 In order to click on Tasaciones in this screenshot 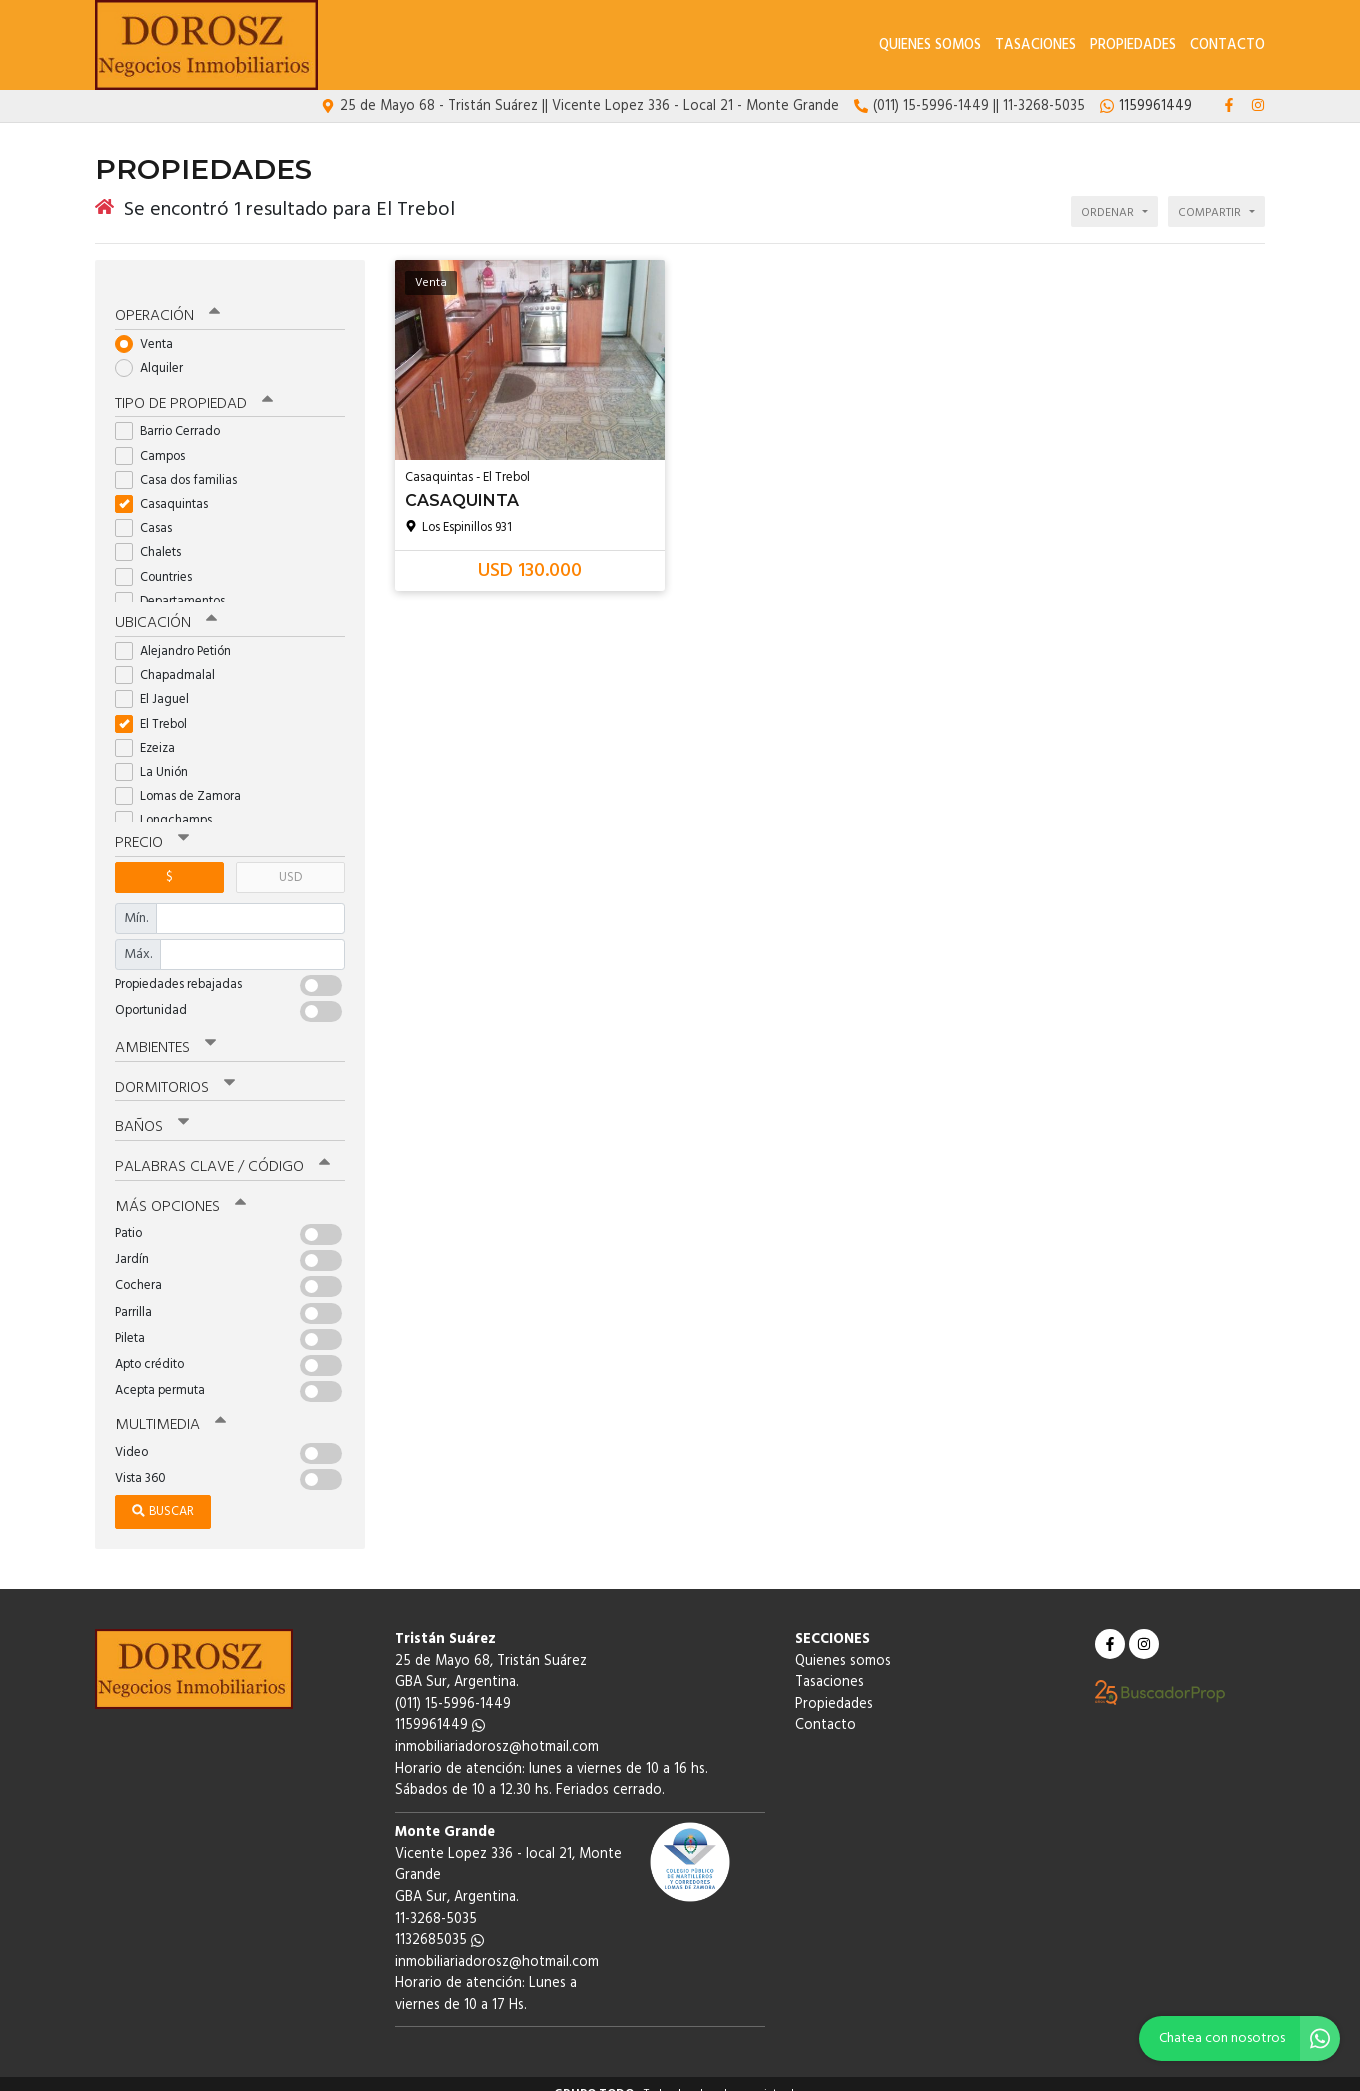, I will do `click(1035, 45)`.